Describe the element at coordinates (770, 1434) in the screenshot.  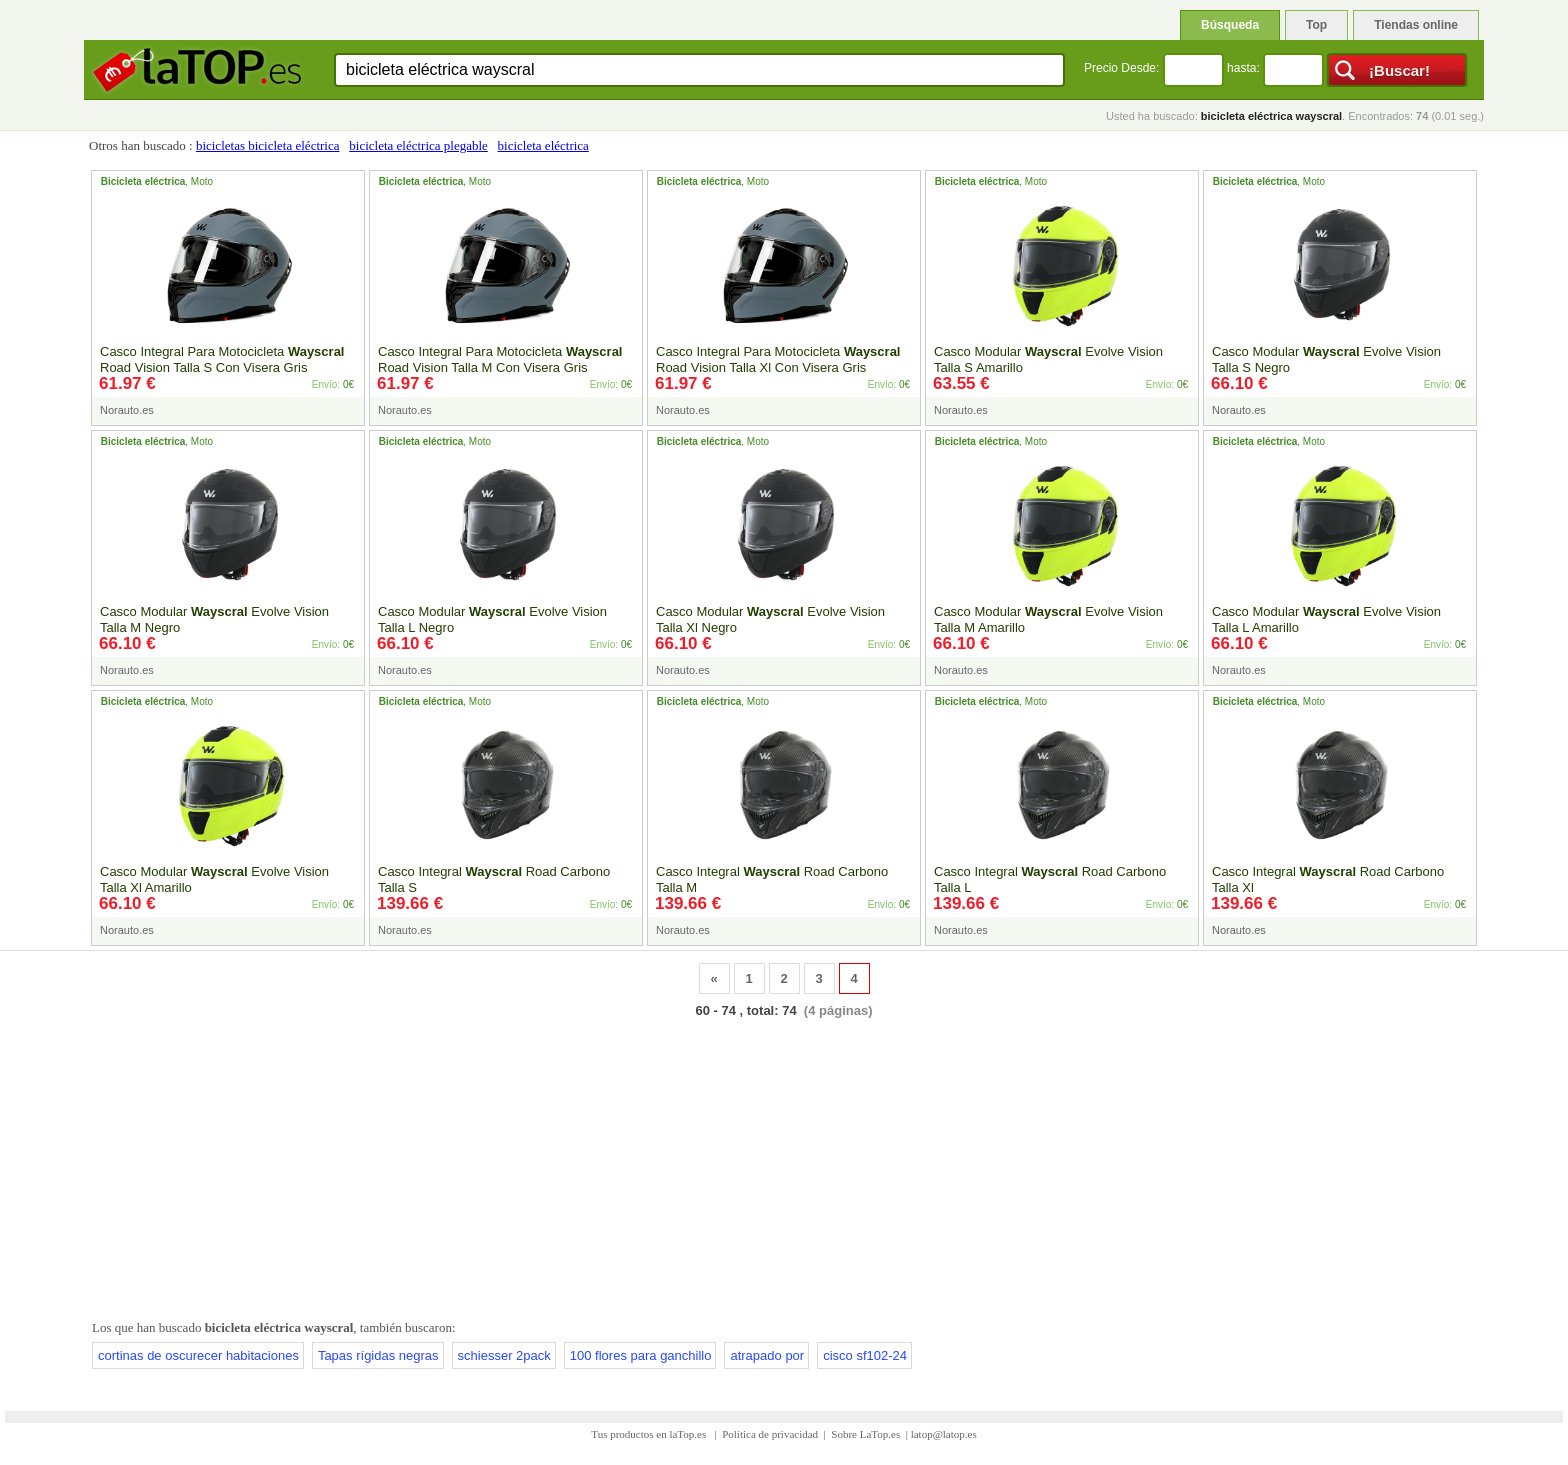
I see `Política de privacidad` at that location.